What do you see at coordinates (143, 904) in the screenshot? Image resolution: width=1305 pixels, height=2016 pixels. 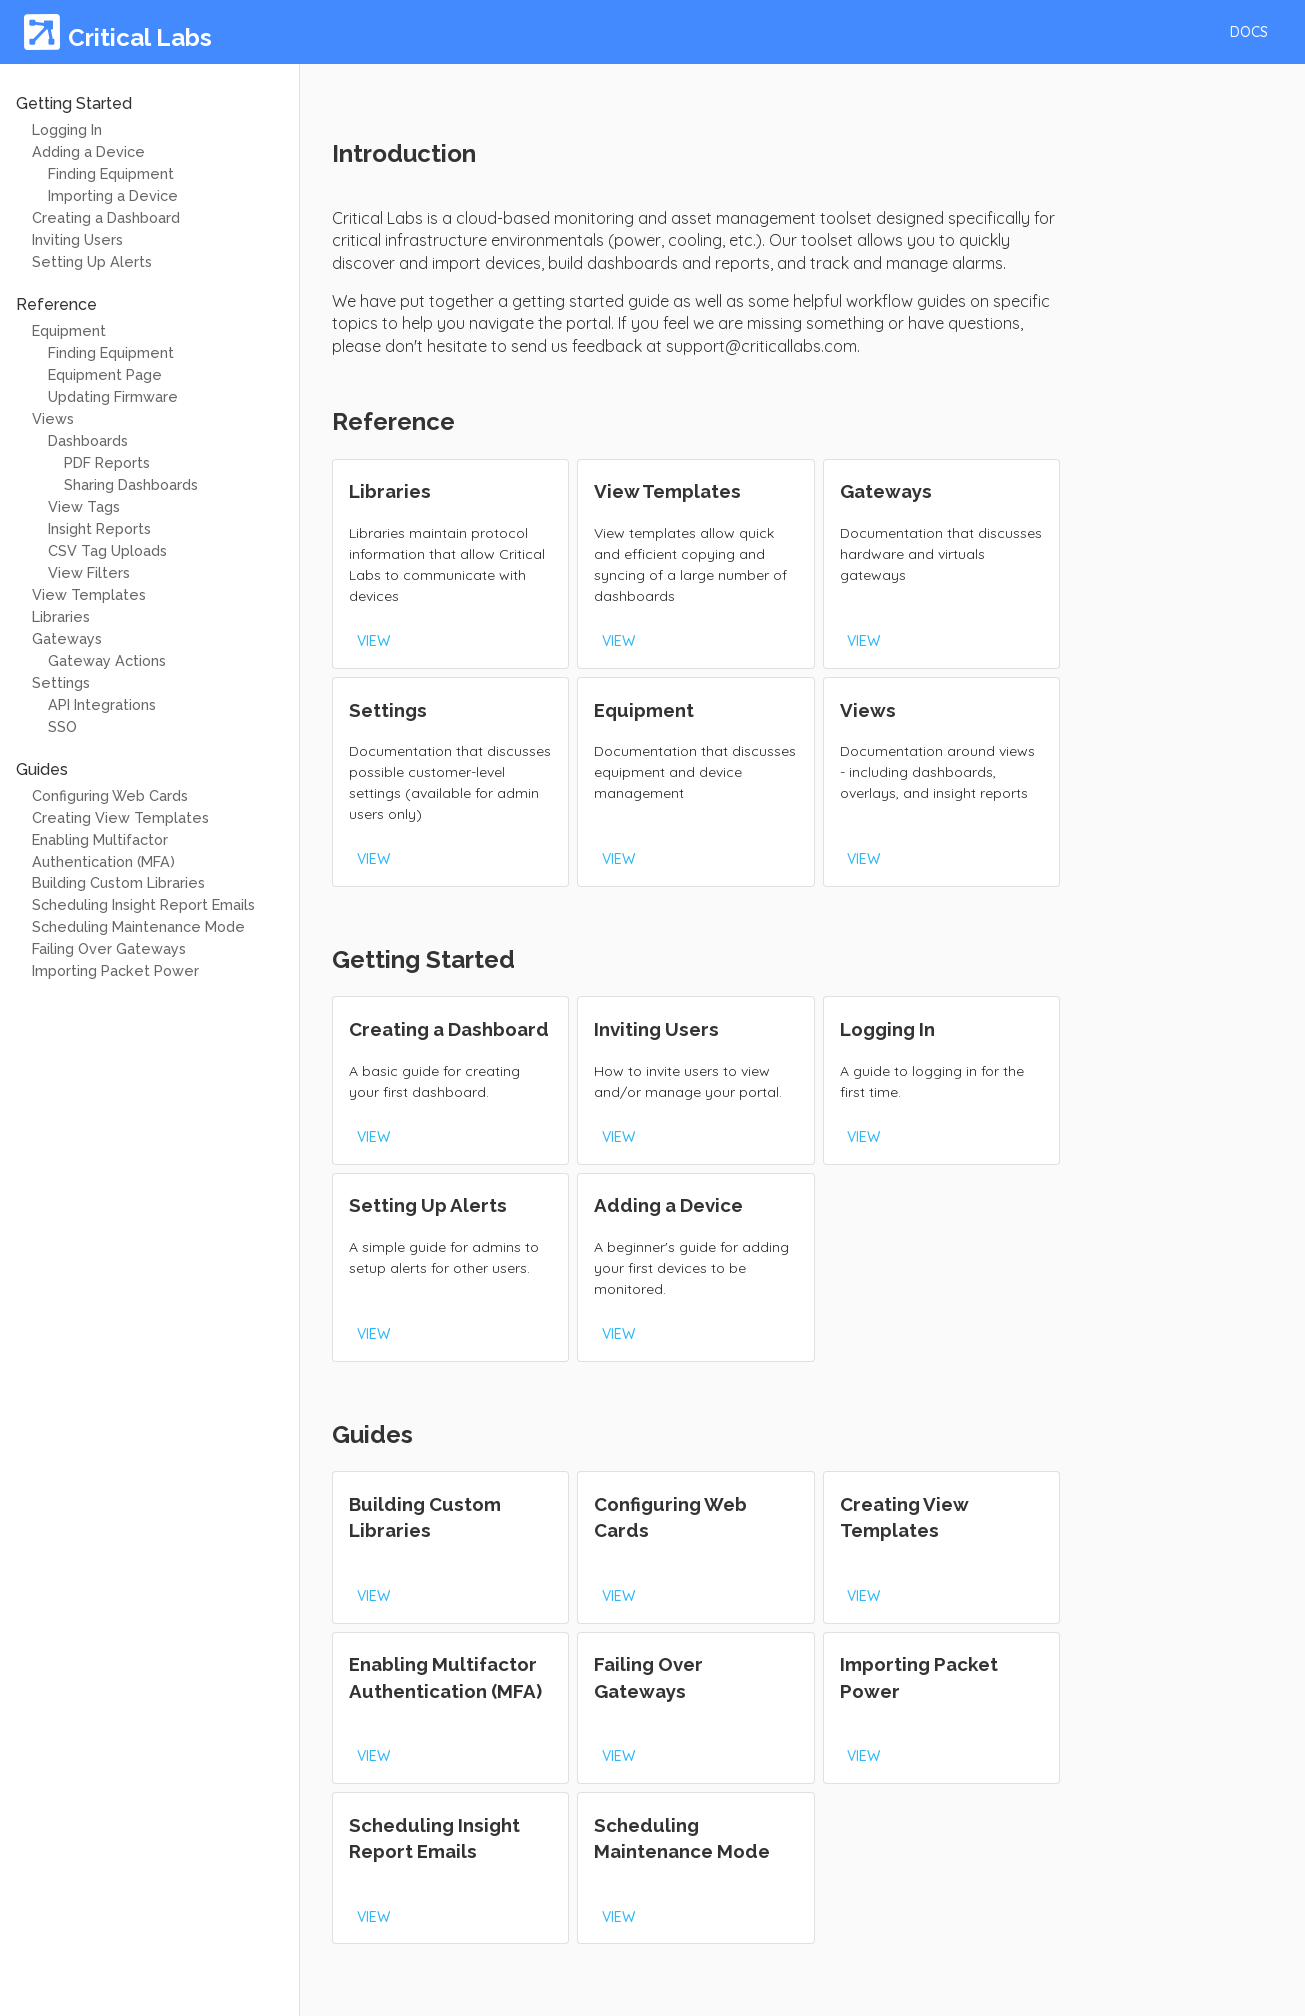 I see `Scheduling Insight Report Emails` at bounding box center [143, 904].